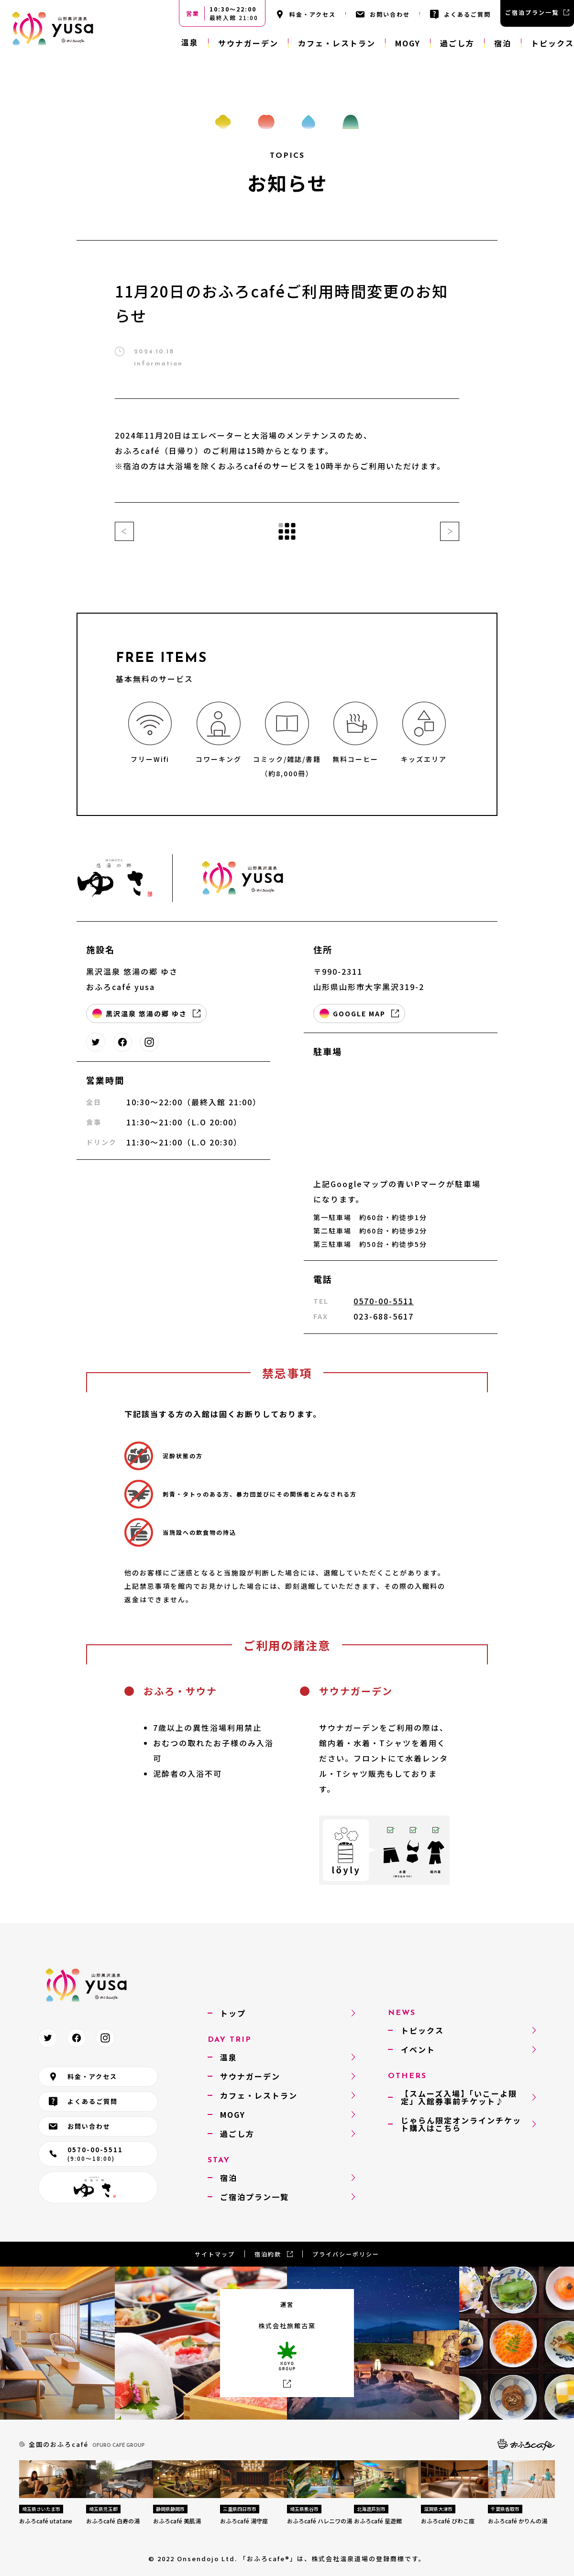 The image size is (574, 2576). Describe the element at coordinates (552, 43) in the screenshot. I see `トピックス` at that location.